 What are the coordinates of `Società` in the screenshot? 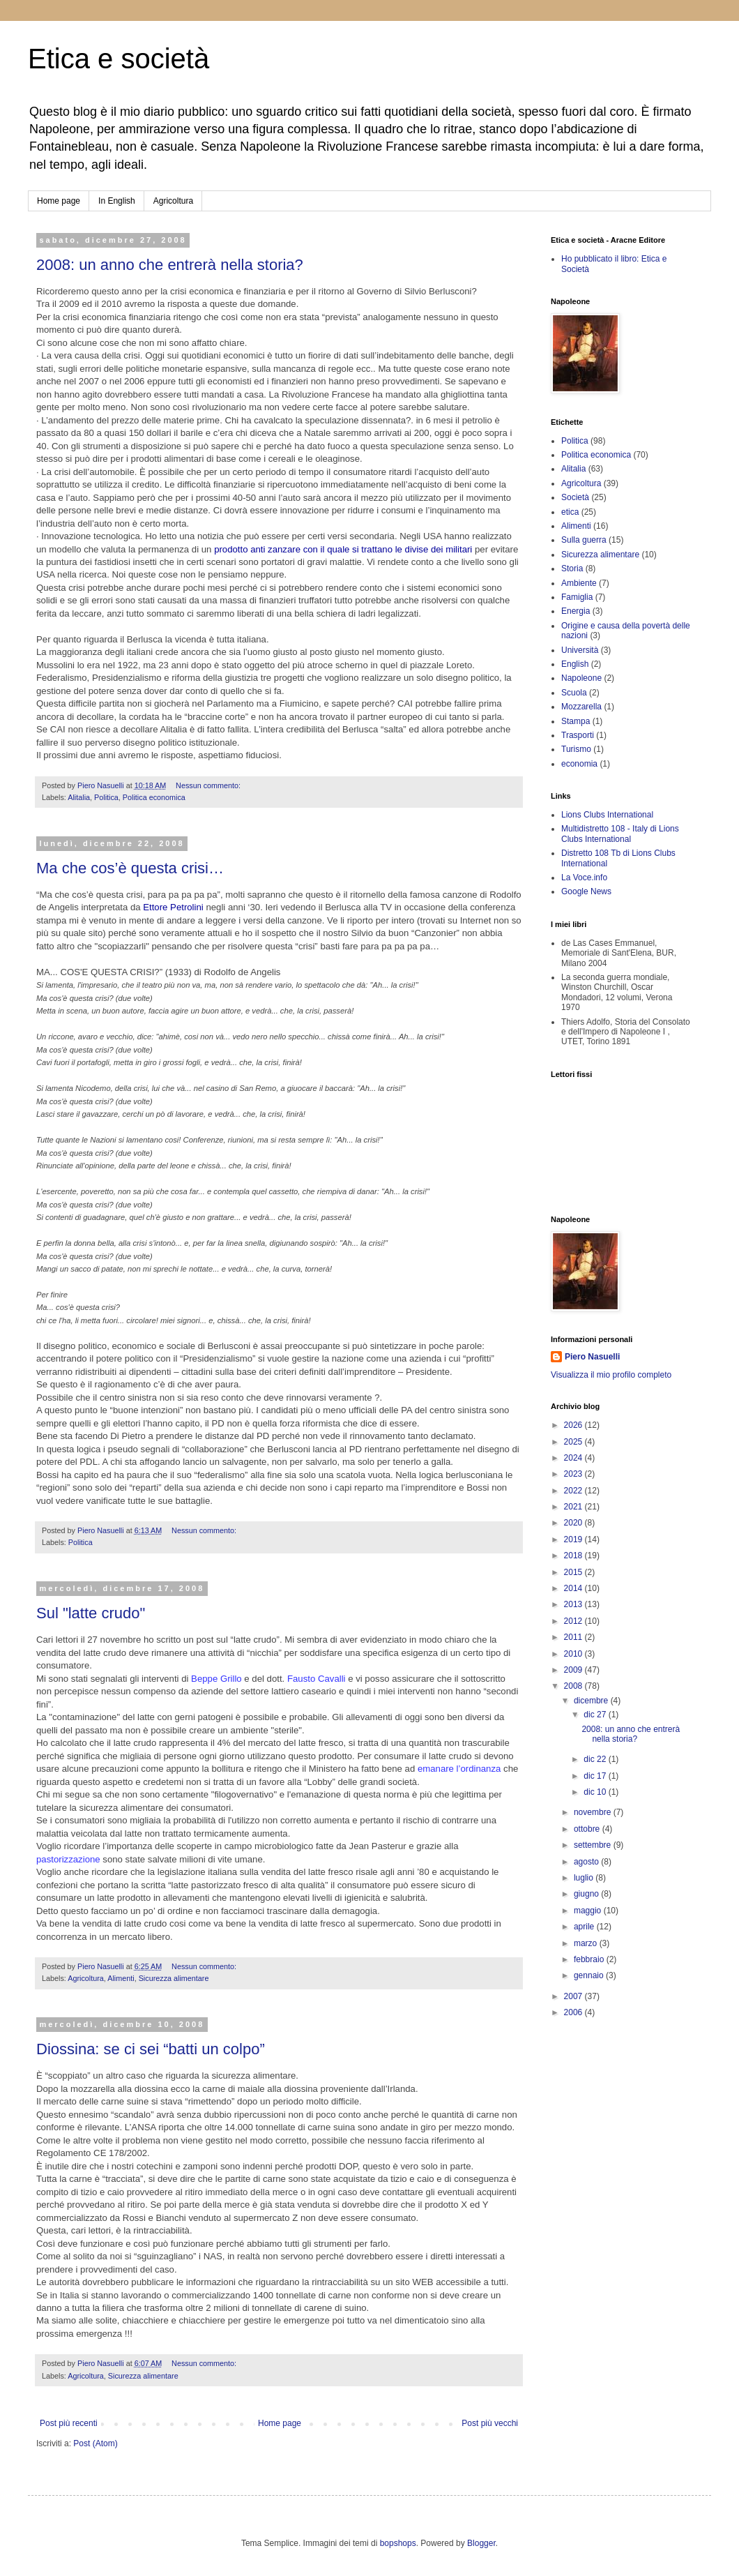 It's located at (575, 497).